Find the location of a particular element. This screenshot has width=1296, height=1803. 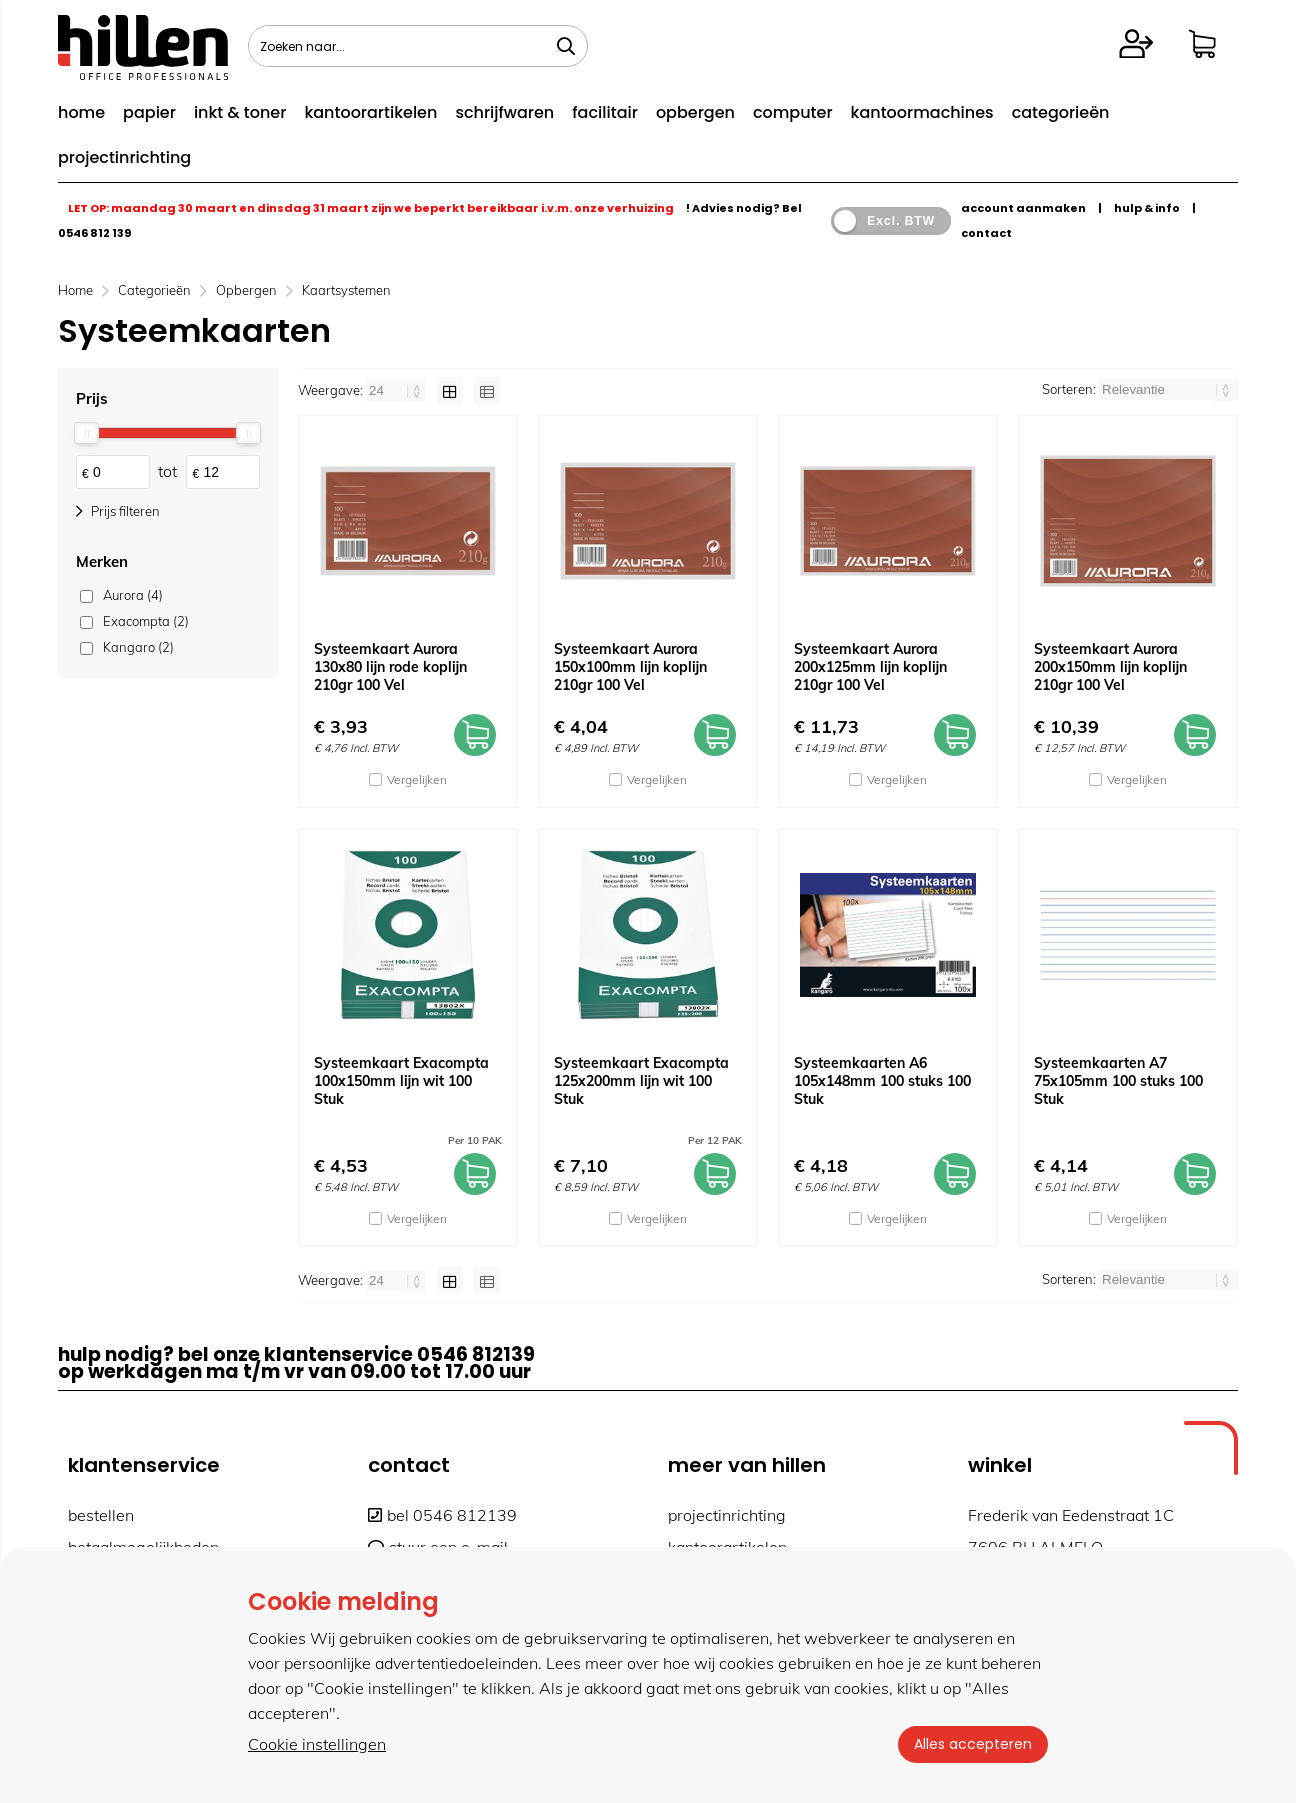

bestellen is located at coordinates (101, 1515).